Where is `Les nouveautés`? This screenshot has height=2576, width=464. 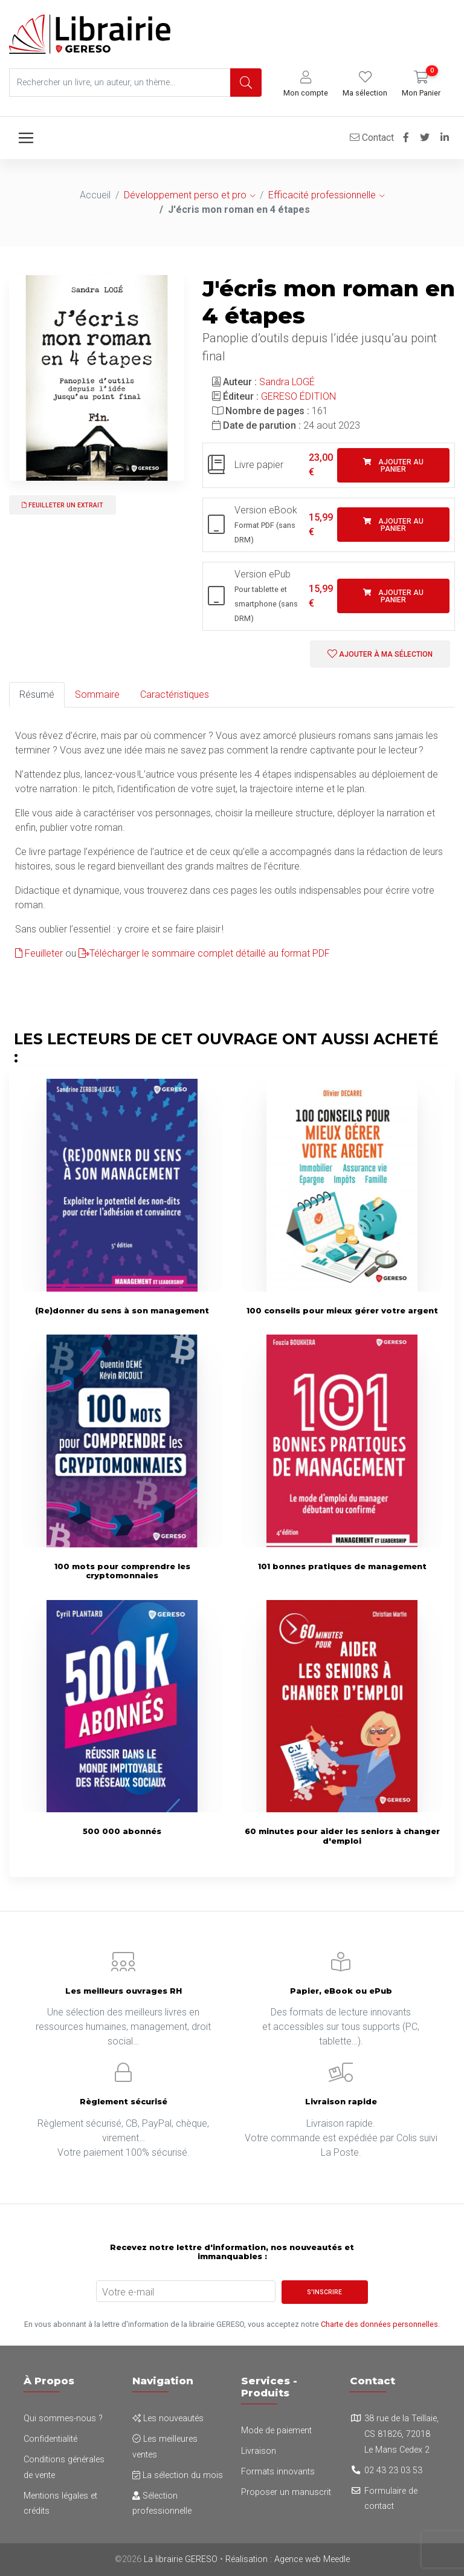
Les nouveautés is located at coordinates (168, 2418).